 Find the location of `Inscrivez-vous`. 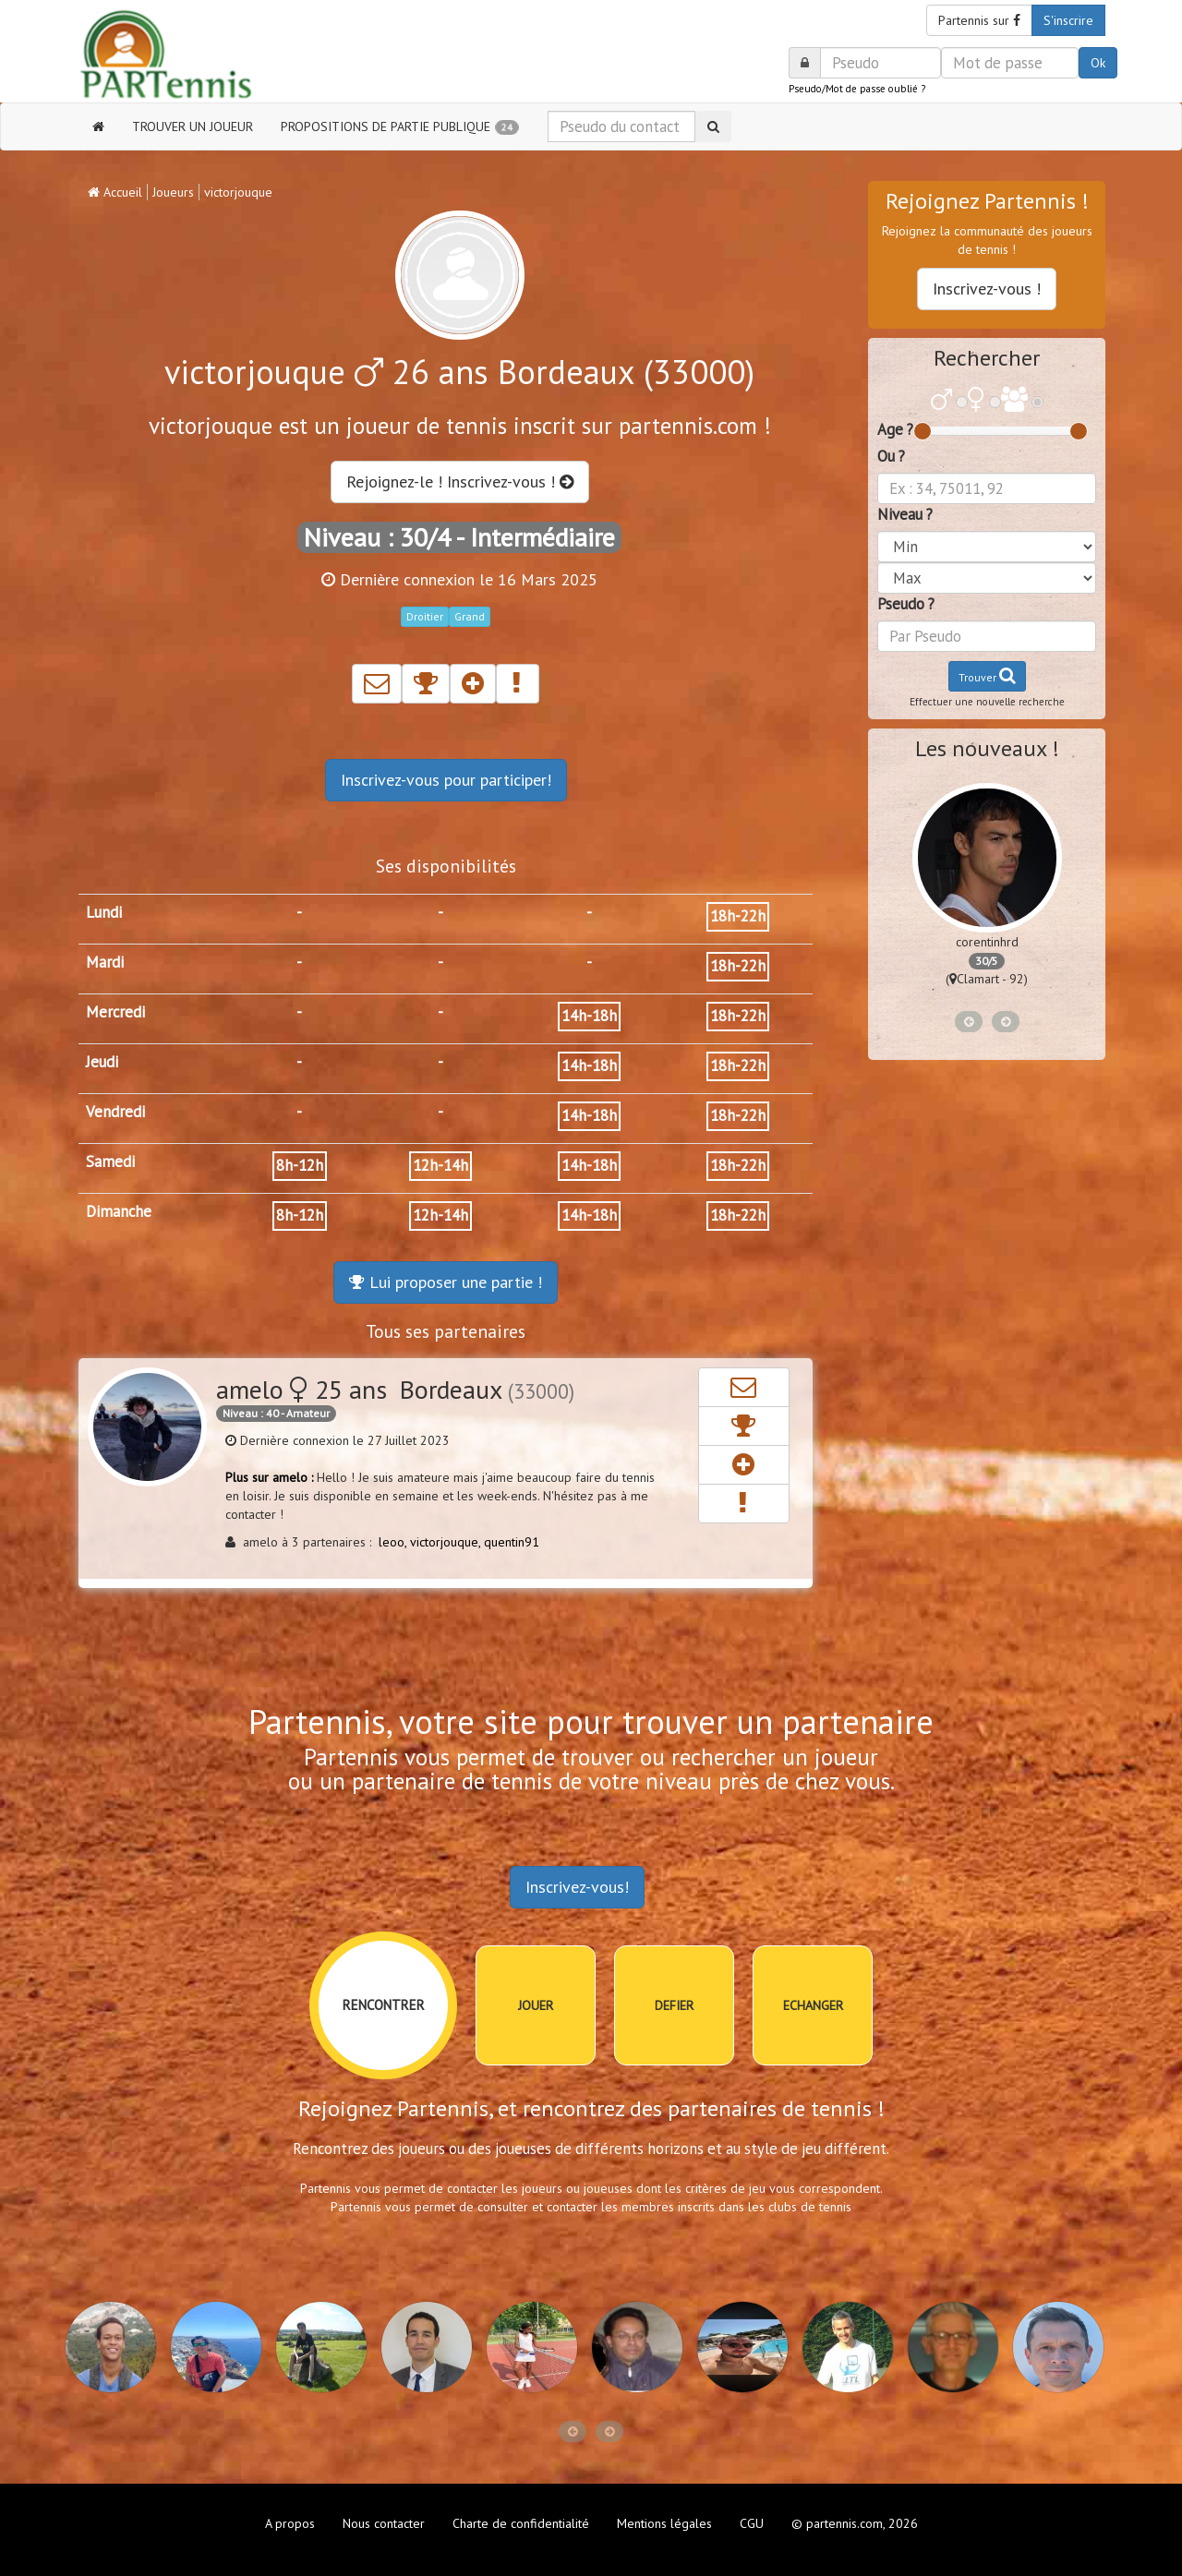

Inscrivez-vous is located at coordinates (446, 779).